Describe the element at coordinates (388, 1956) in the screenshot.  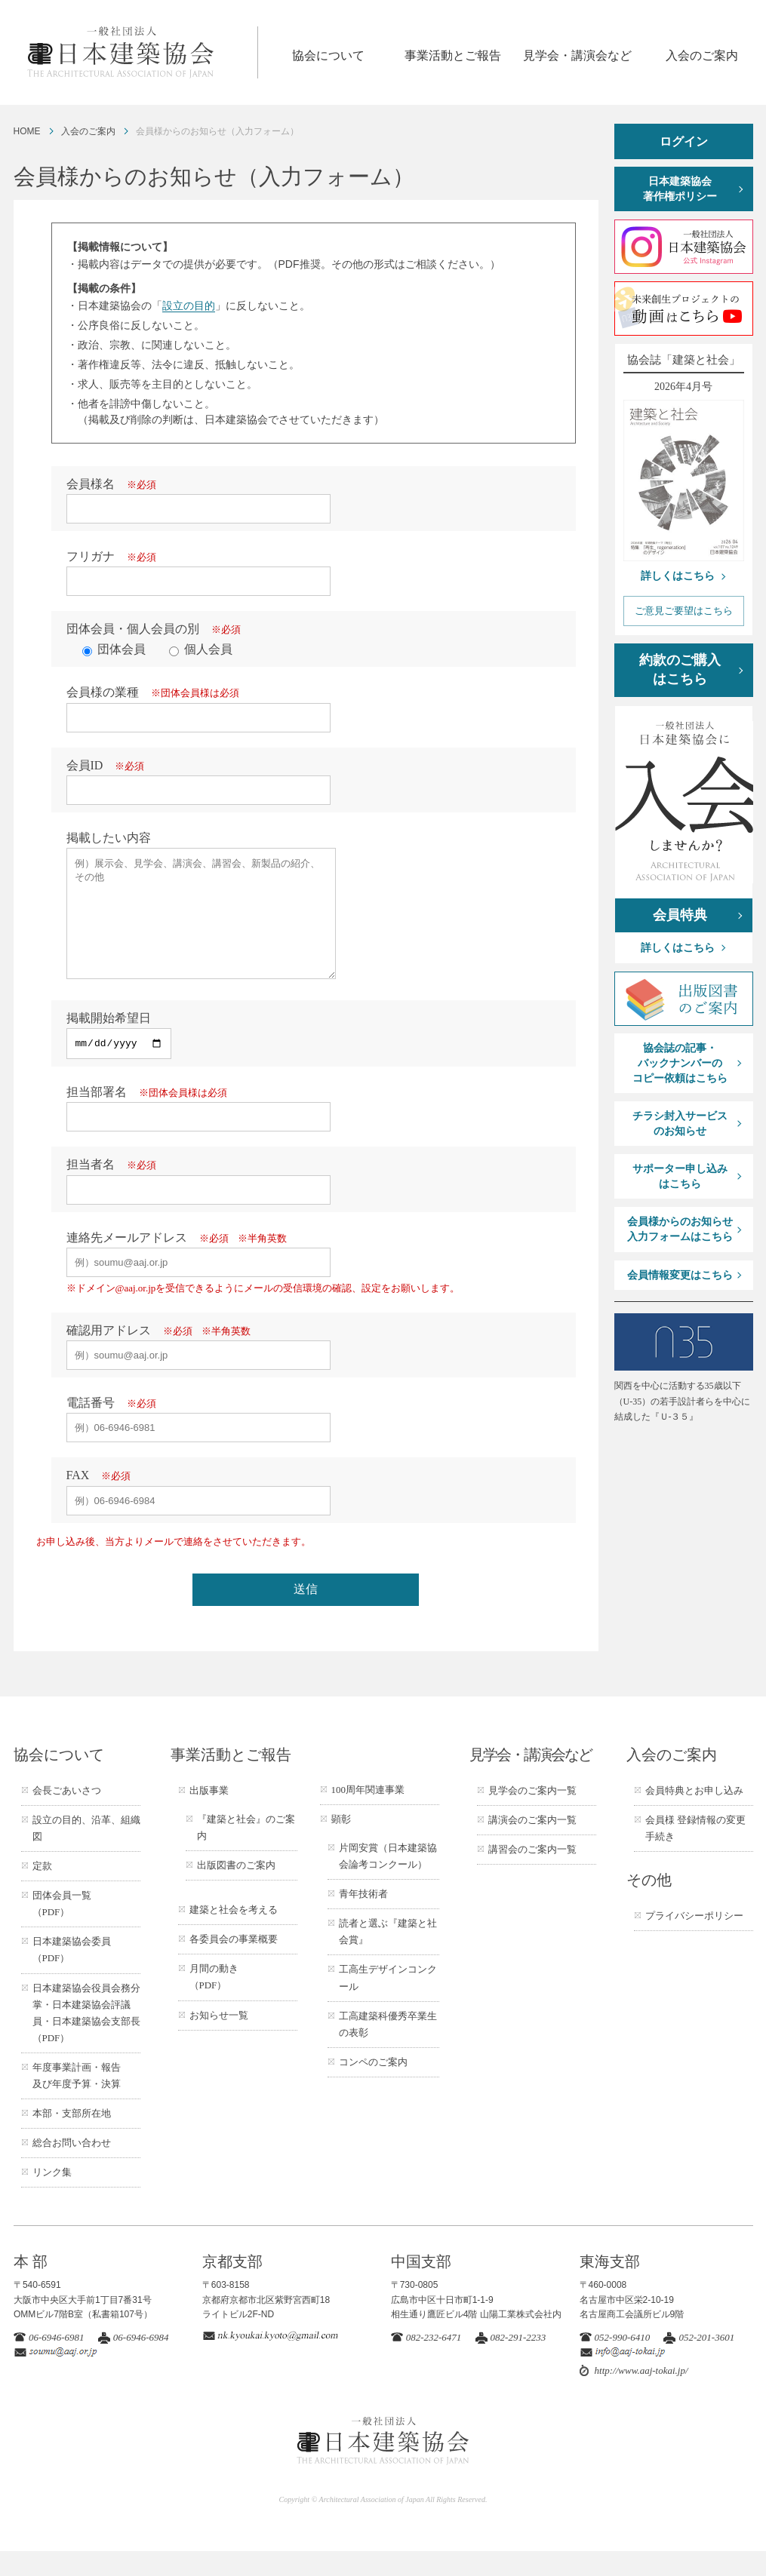
I see `読者と選ぶ『建築と社会賞』` at that location.